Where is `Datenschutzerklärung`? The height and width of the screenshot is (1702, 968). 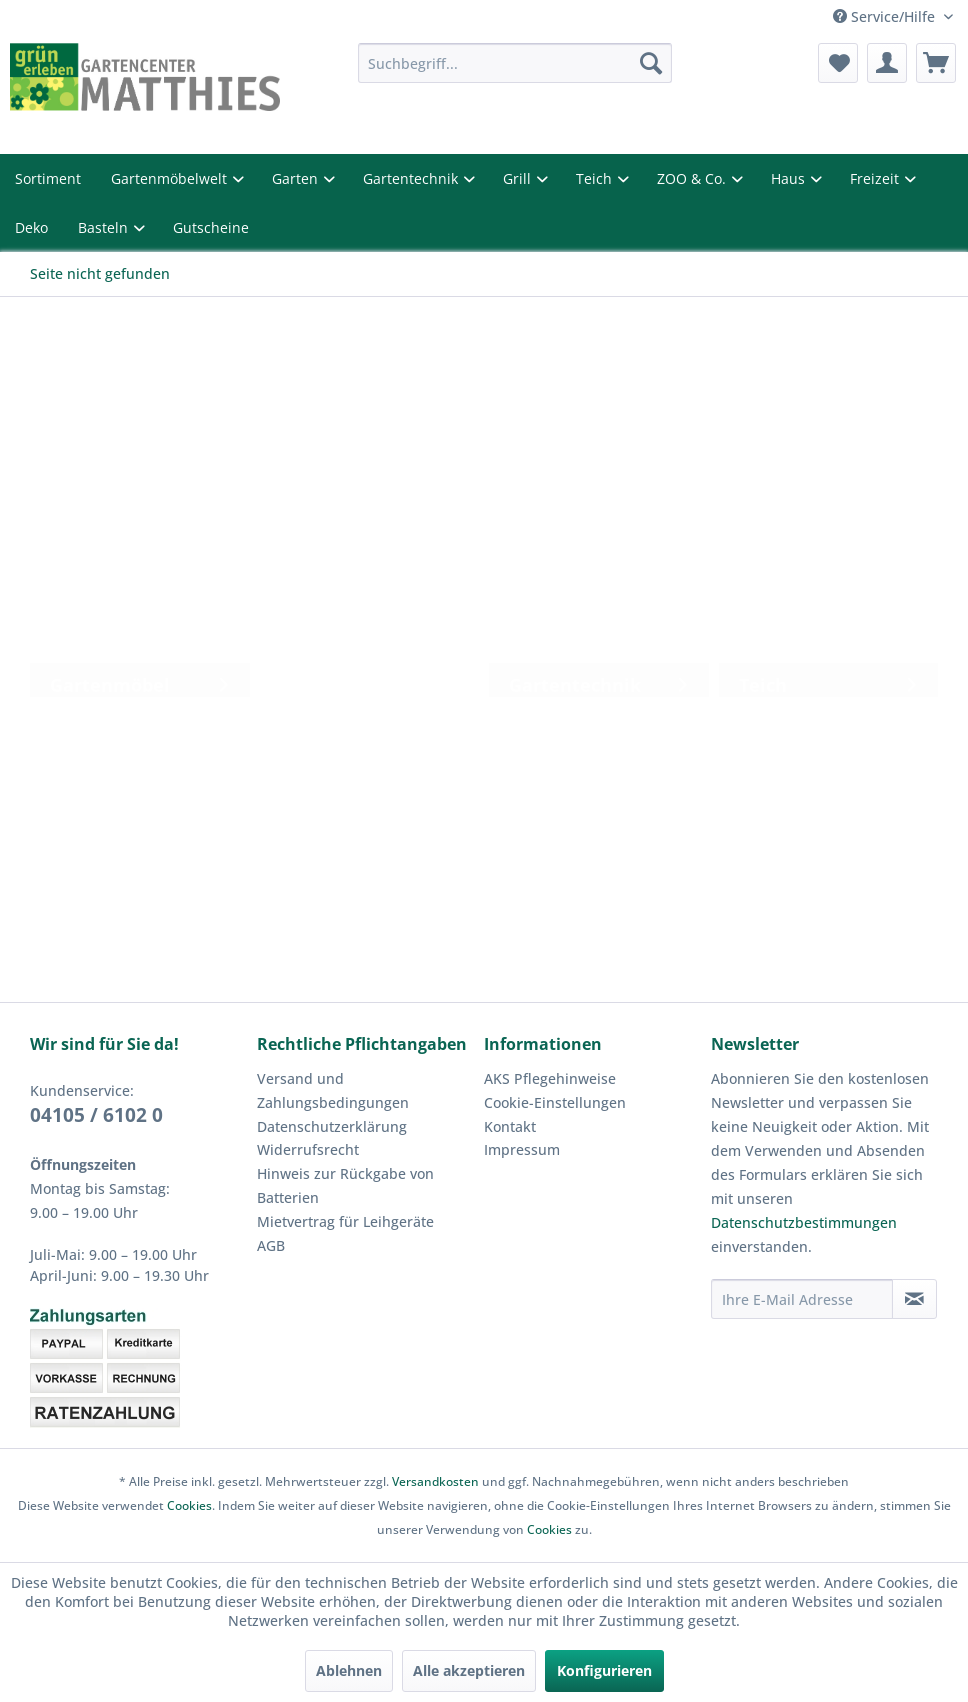
Datenschutzerklärung is located at coordinates (332, 1126).